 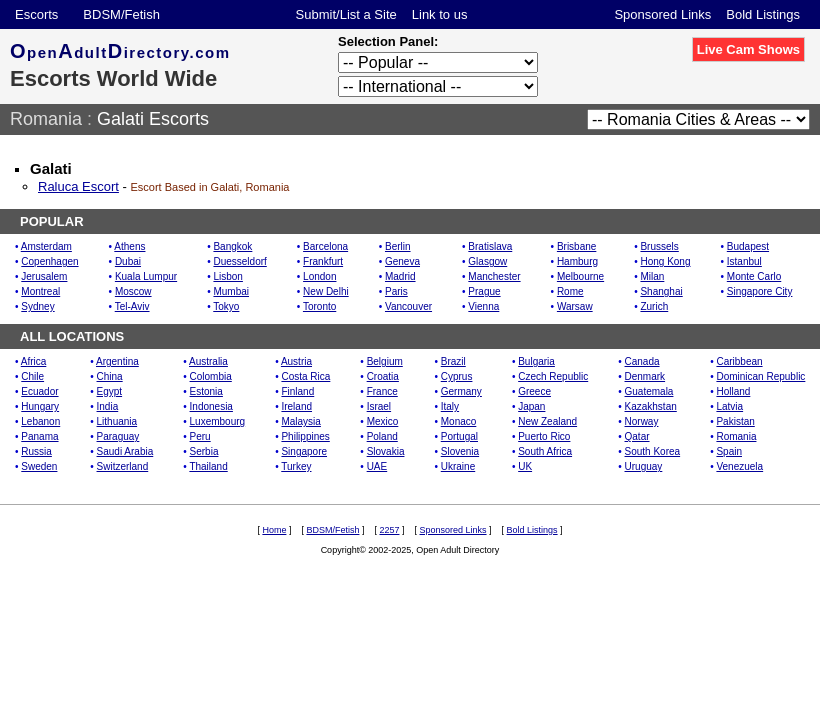 I want to click on Prague, so click(x=484, y=291).